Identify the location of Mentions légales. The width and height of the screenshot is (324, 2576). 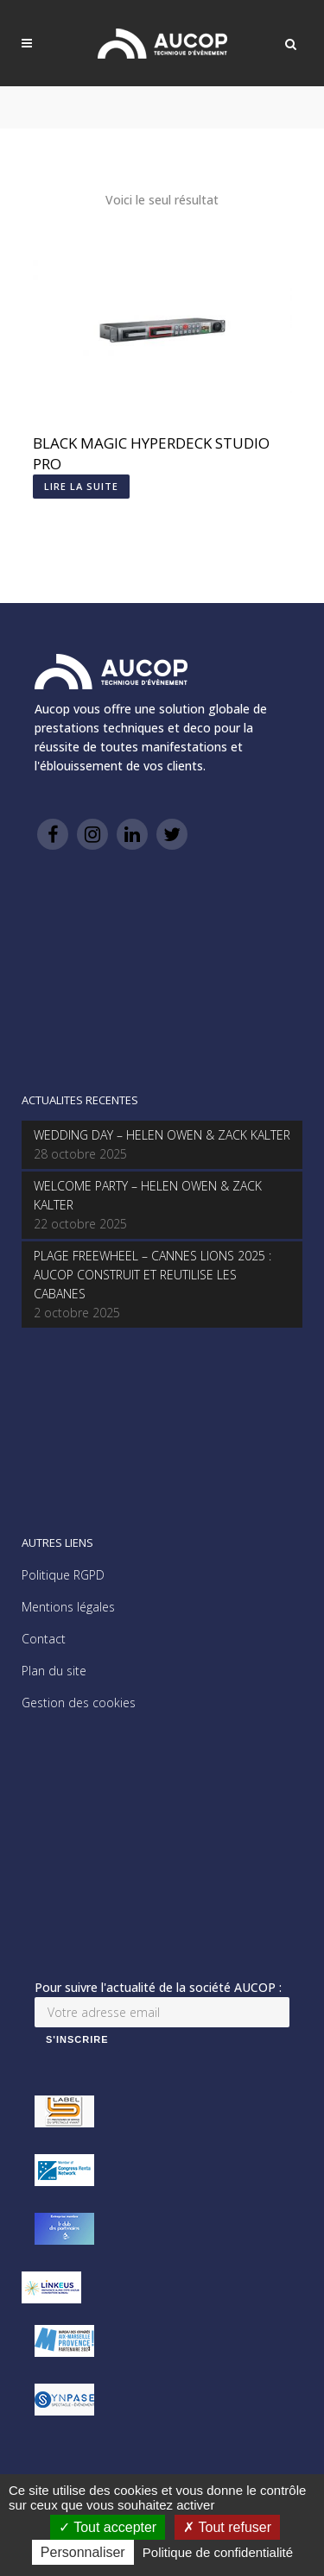
(68, 1607).